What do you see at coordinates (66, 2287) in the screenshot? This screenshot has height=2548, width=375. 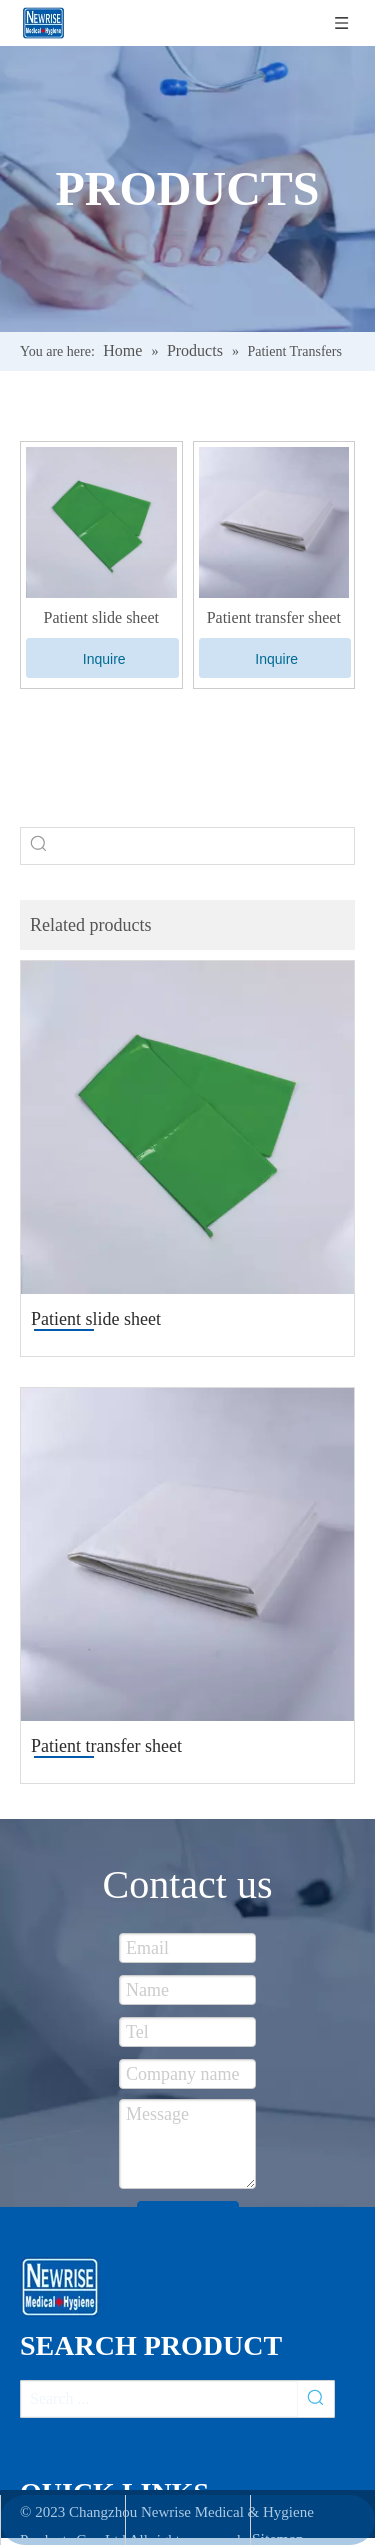 I see `[newsise]` at bounding box center [66, 2287].